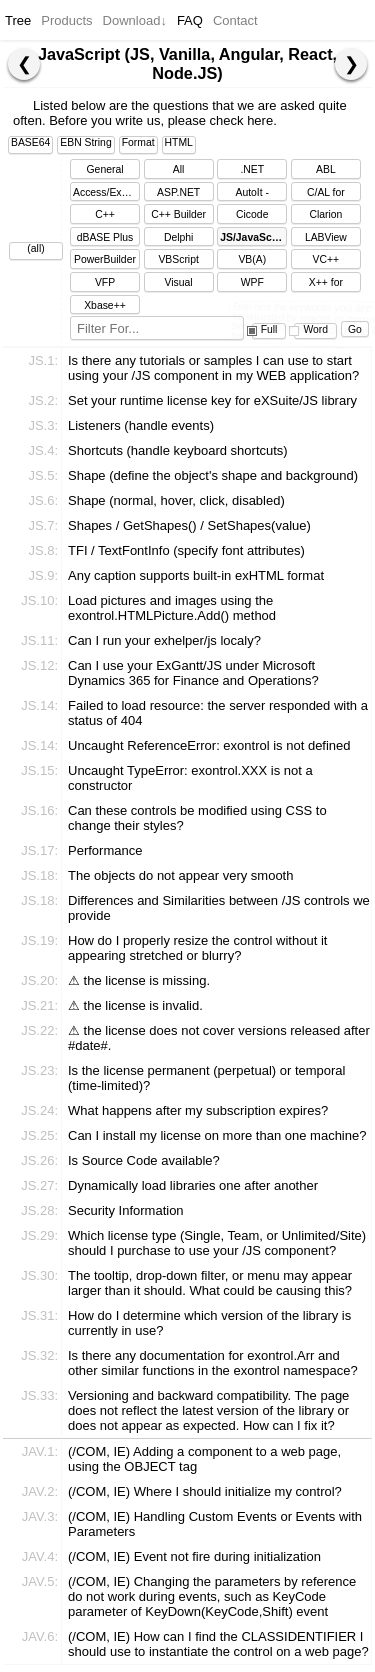 Image resolution: width=375 pixels, height=1672 pixels. Describe the element at coordinates (217, 1135) in the screenshot. I see `Can I install my license on more than one machine?` at that location.